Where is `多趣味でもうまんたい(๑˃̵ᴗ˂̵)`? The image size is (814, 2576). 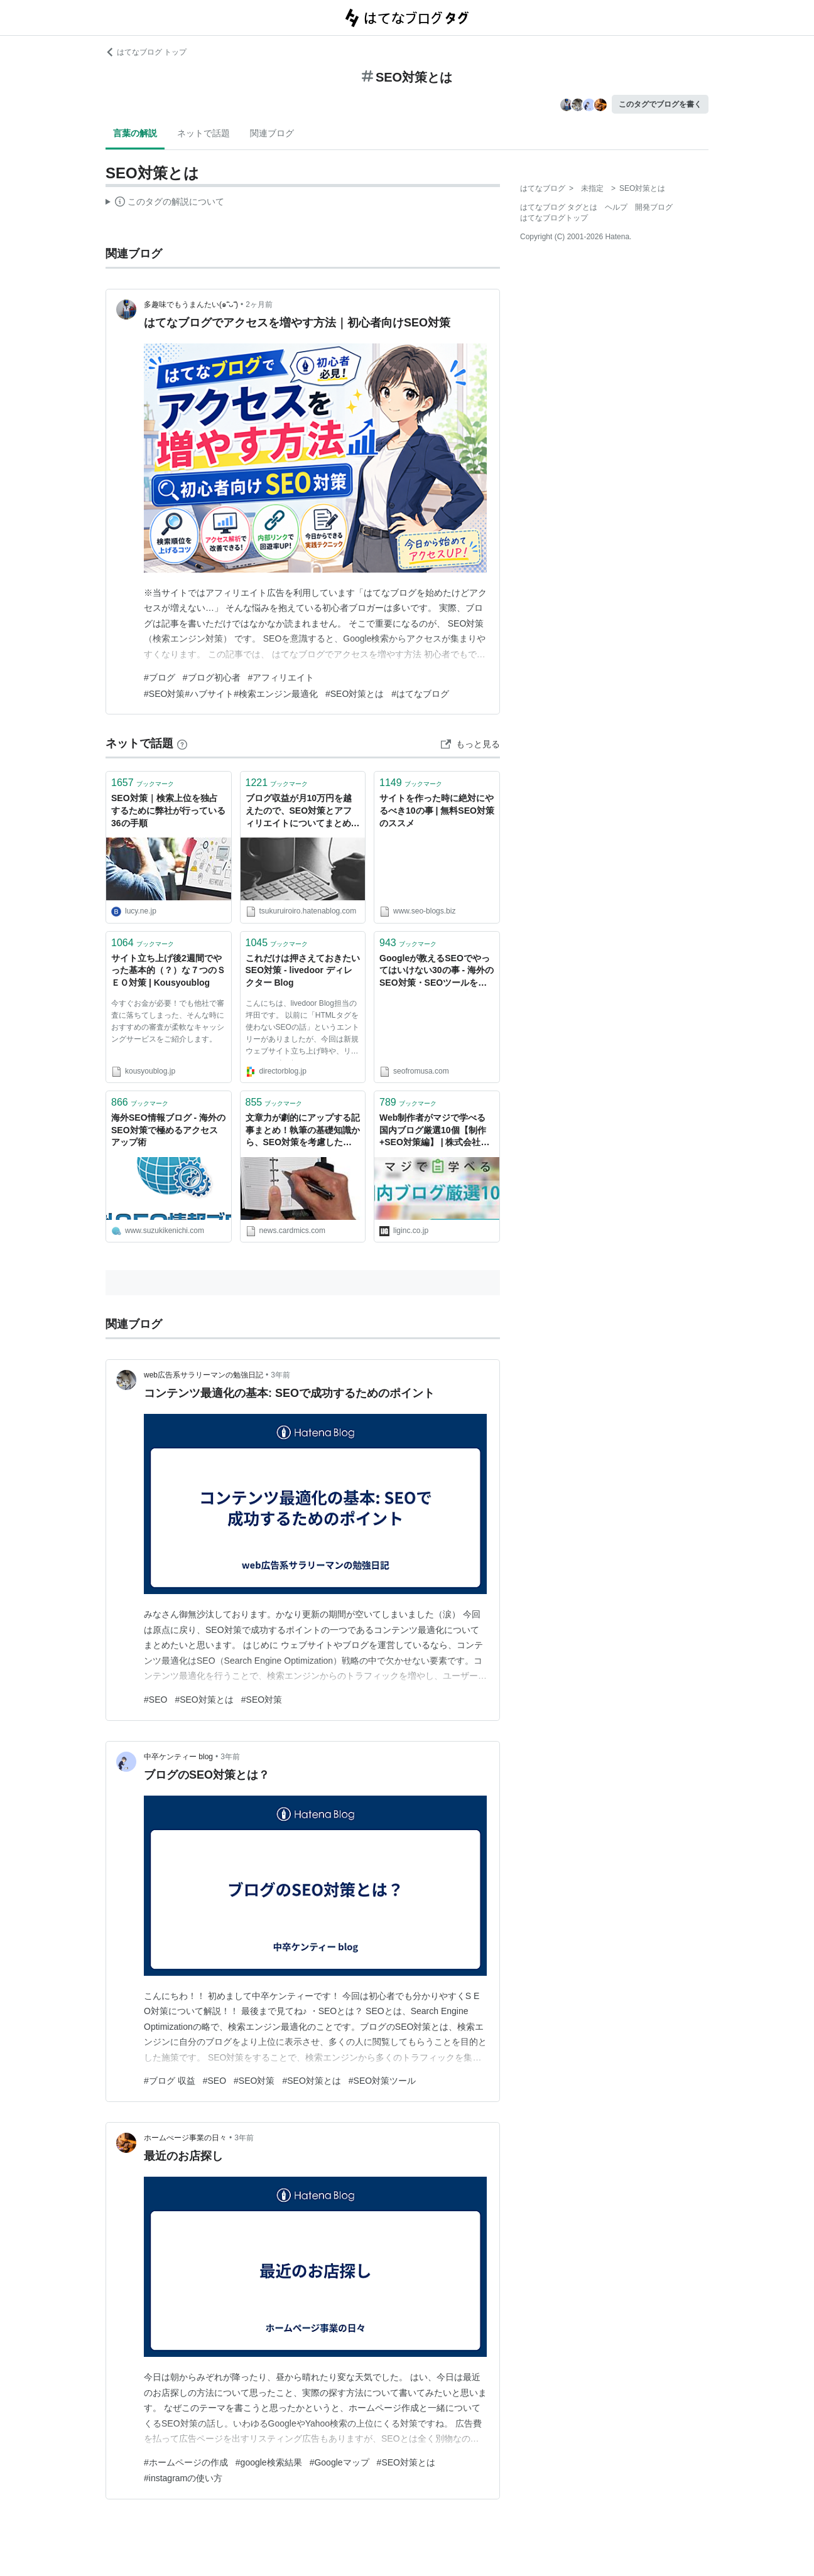
多趣味でもうまんたい(๑˃̵ᴗ˂̵) is located at coordinates (191, 304).